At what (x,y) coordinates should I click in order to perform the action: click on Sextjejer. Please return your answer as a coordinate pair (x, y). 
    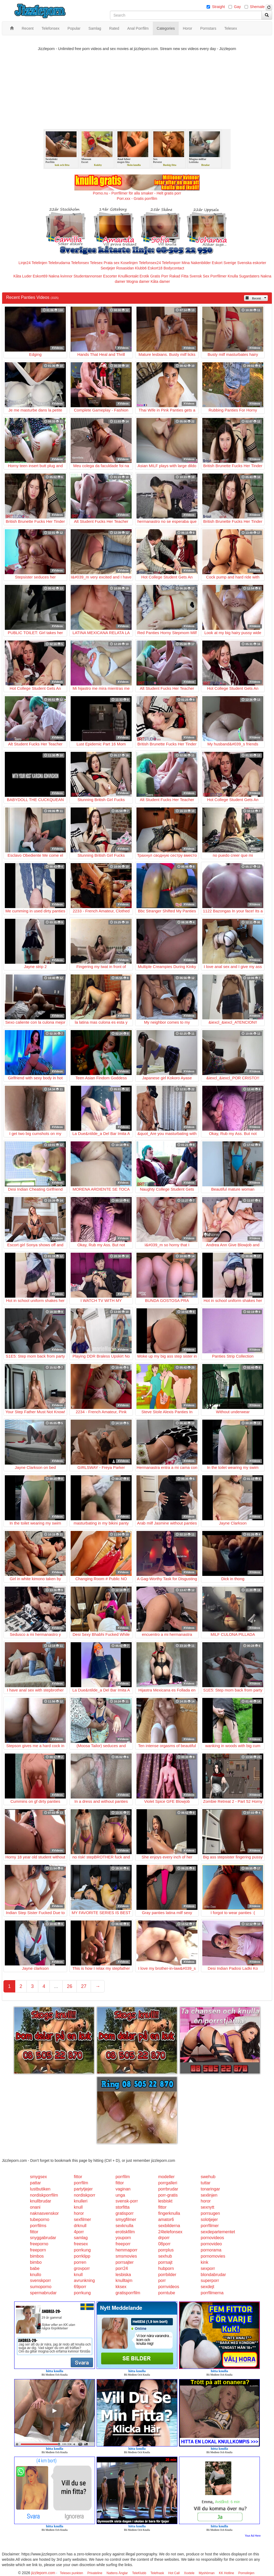
    Looking at the image, I should click on (108, 268).